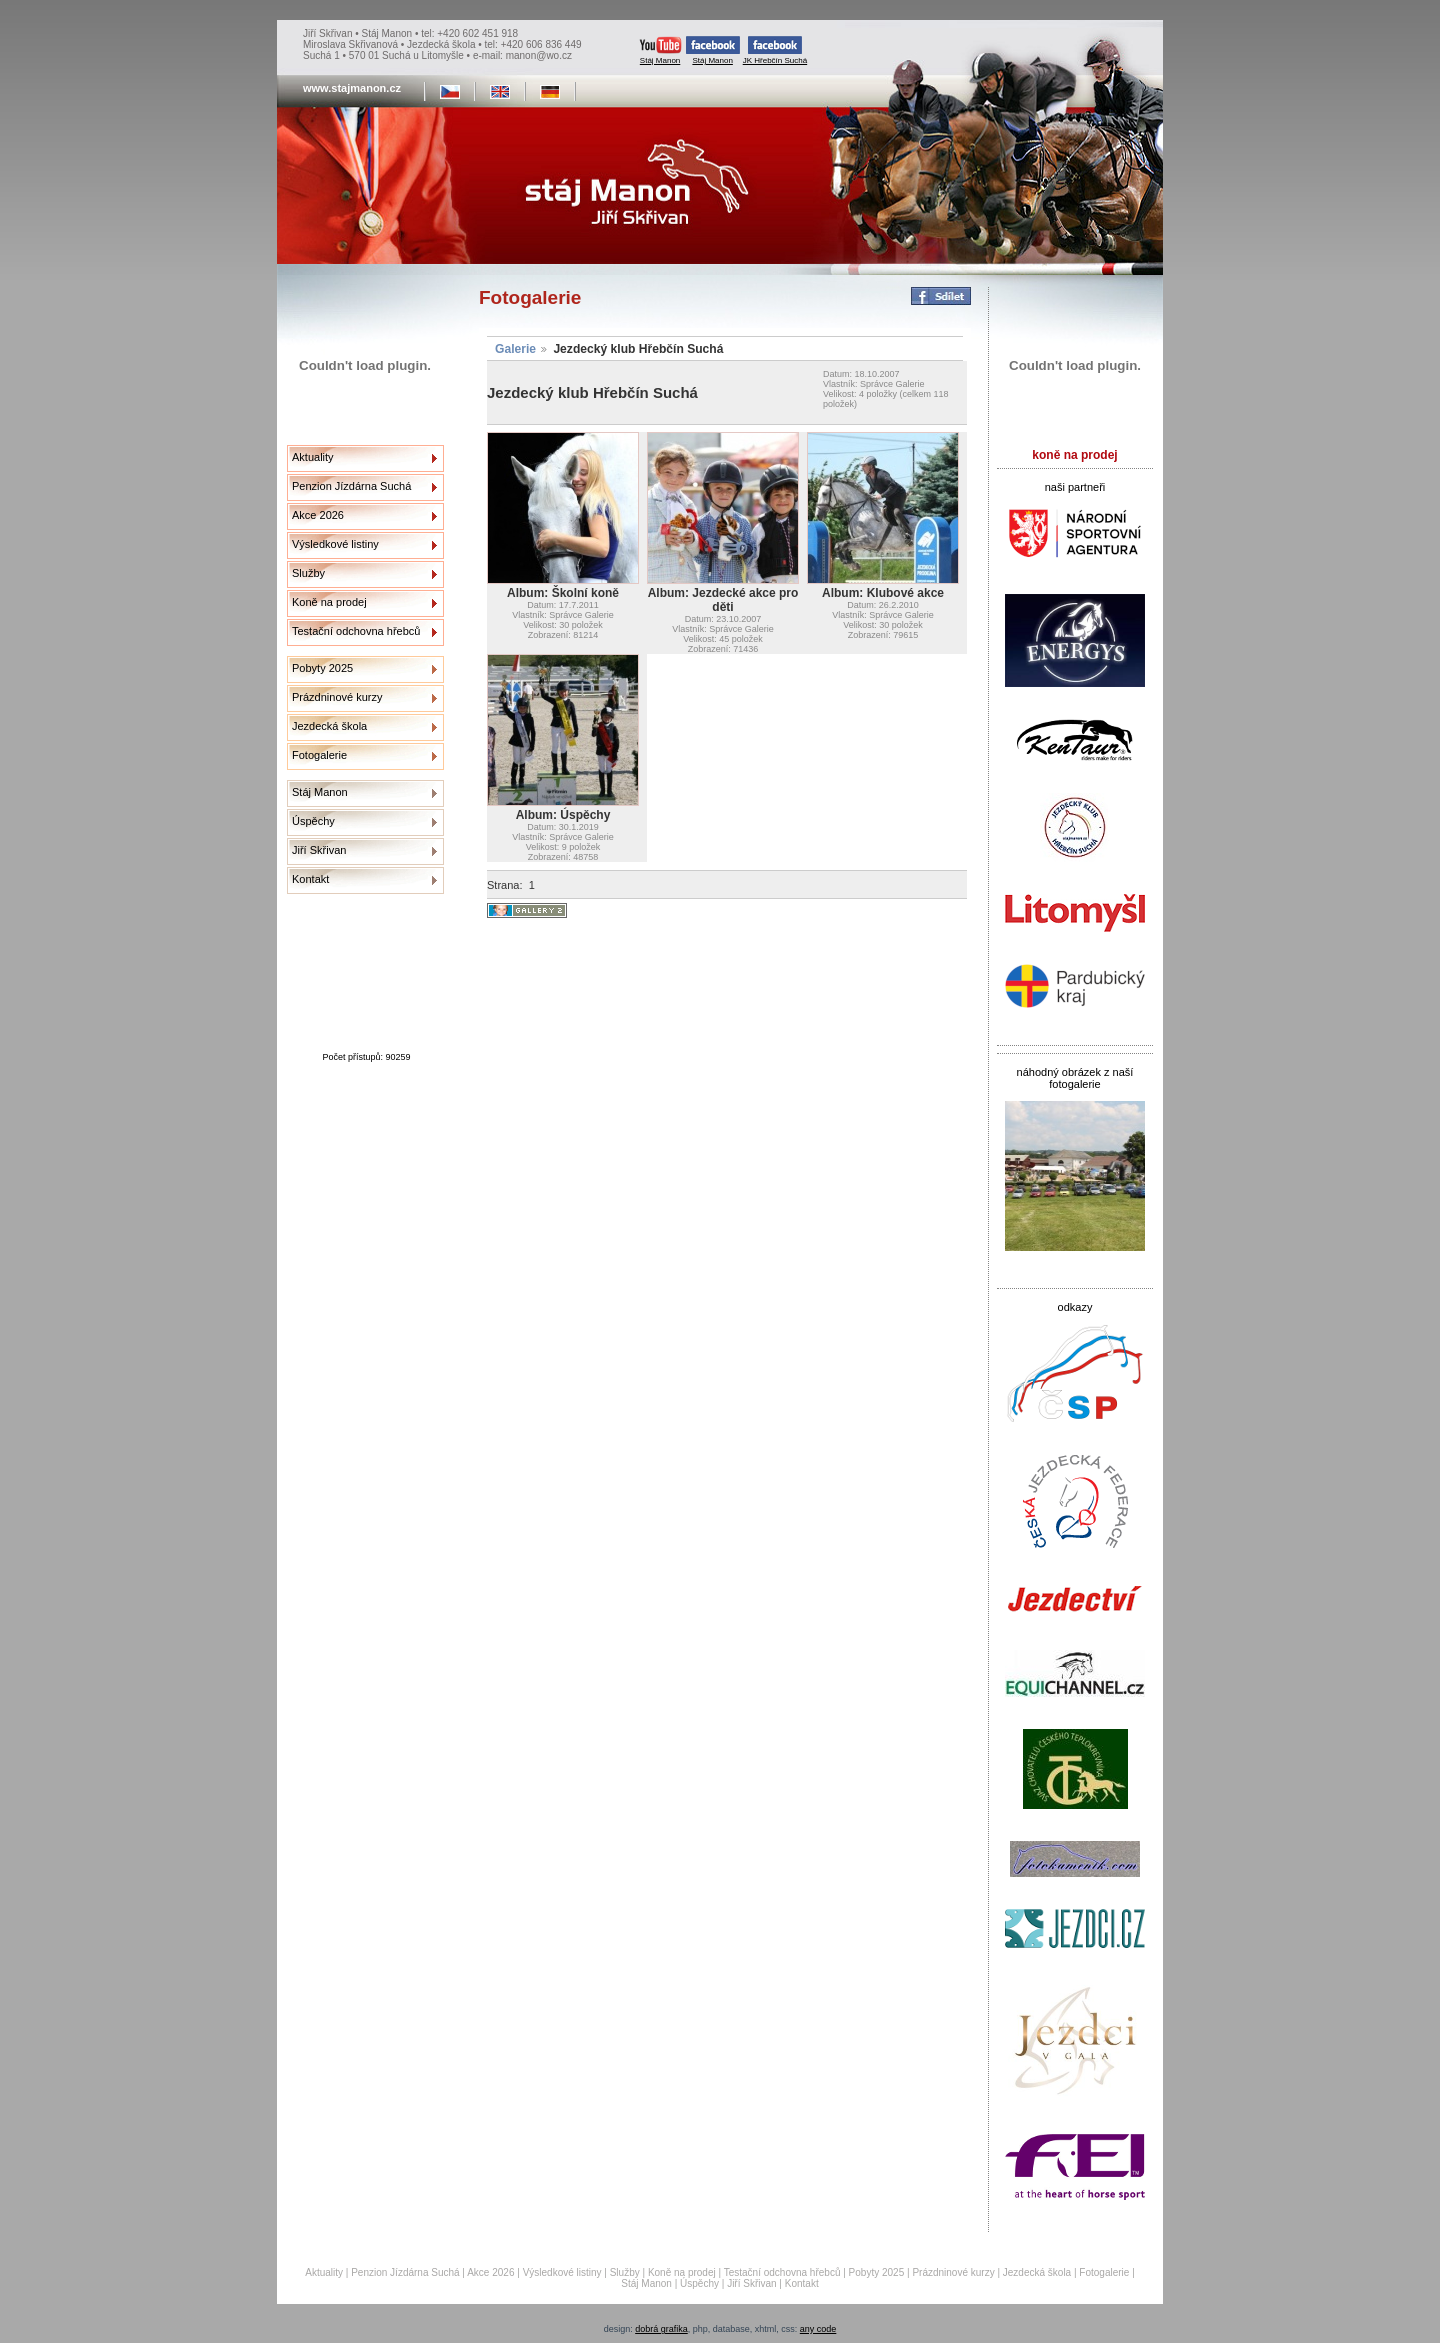 This screenshot has width=1440, height=2343. Describe the element at coordinates (322, 668) in the screenshot. I see `Pobyty 2025` at that location.